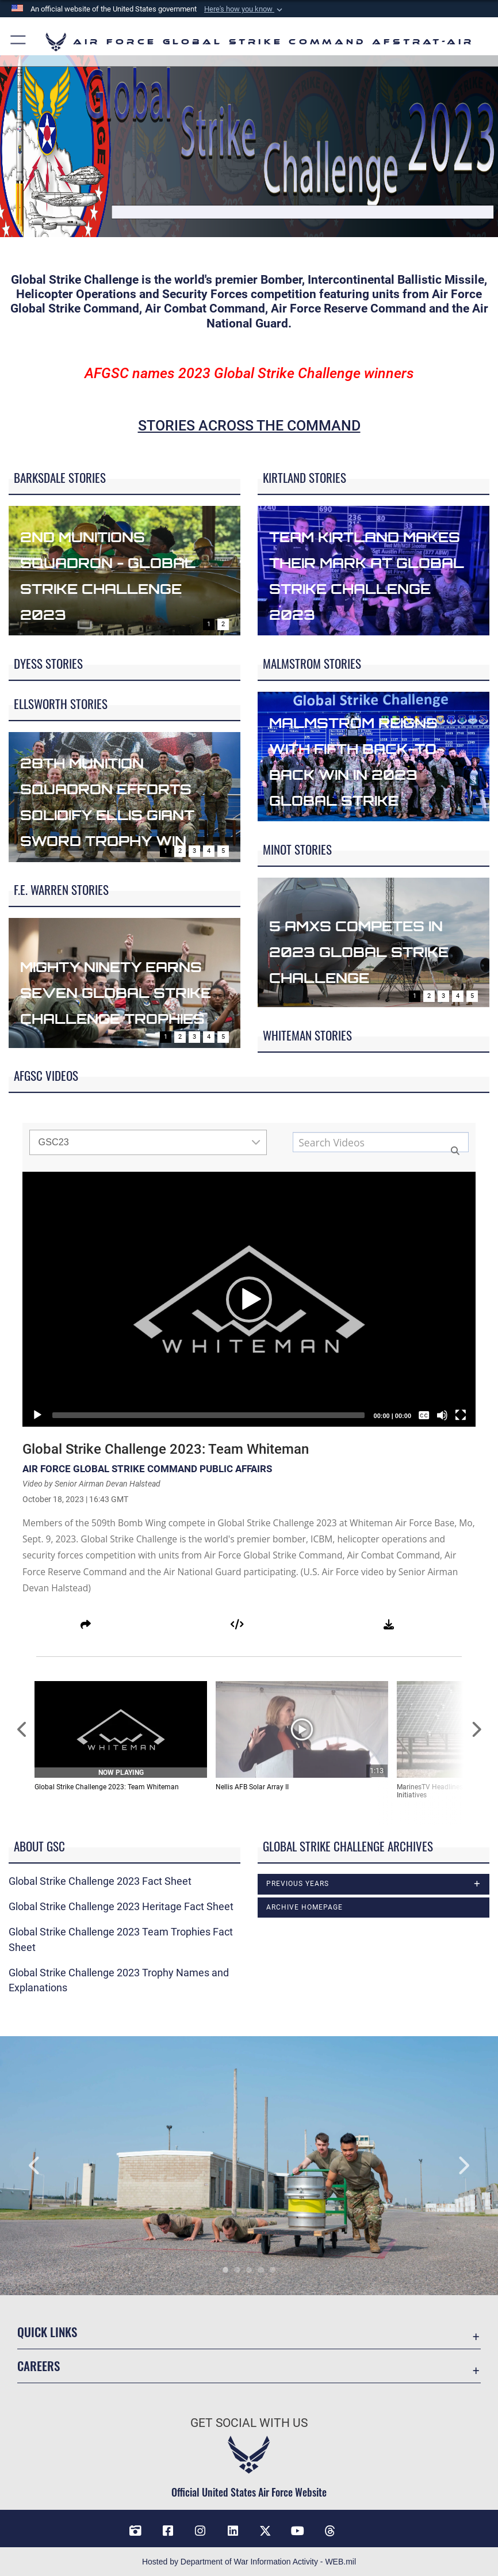  What do you see at coordinates (150, 1142) in the screenshot?
I see `GSC23 [Show playlists drop down]` at bounding box center [150, 1142].